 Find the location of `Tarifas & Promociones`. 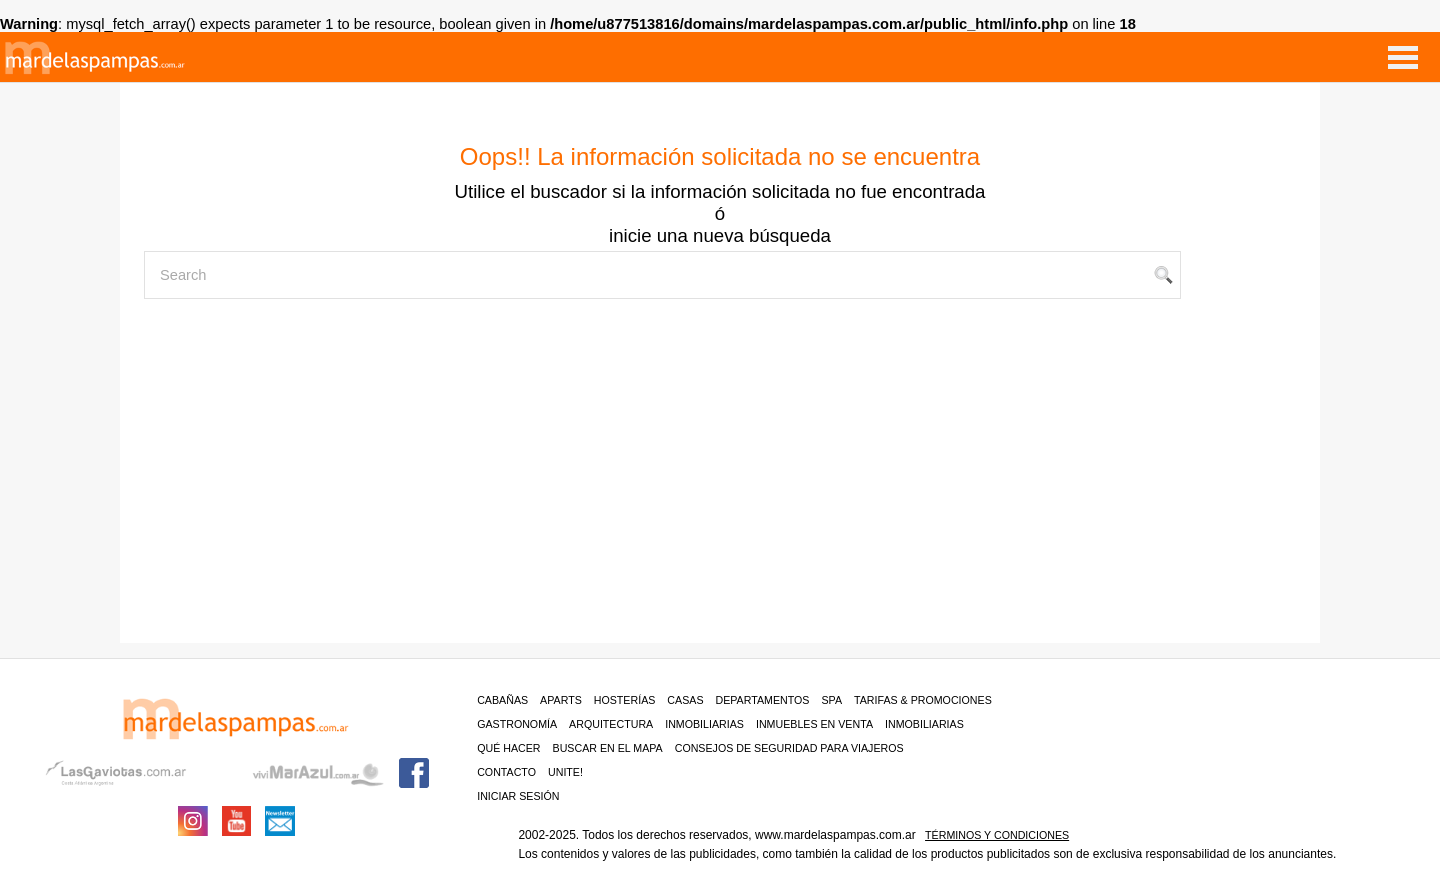

Tarifas & Promociones is located at coordinates (923, 700).